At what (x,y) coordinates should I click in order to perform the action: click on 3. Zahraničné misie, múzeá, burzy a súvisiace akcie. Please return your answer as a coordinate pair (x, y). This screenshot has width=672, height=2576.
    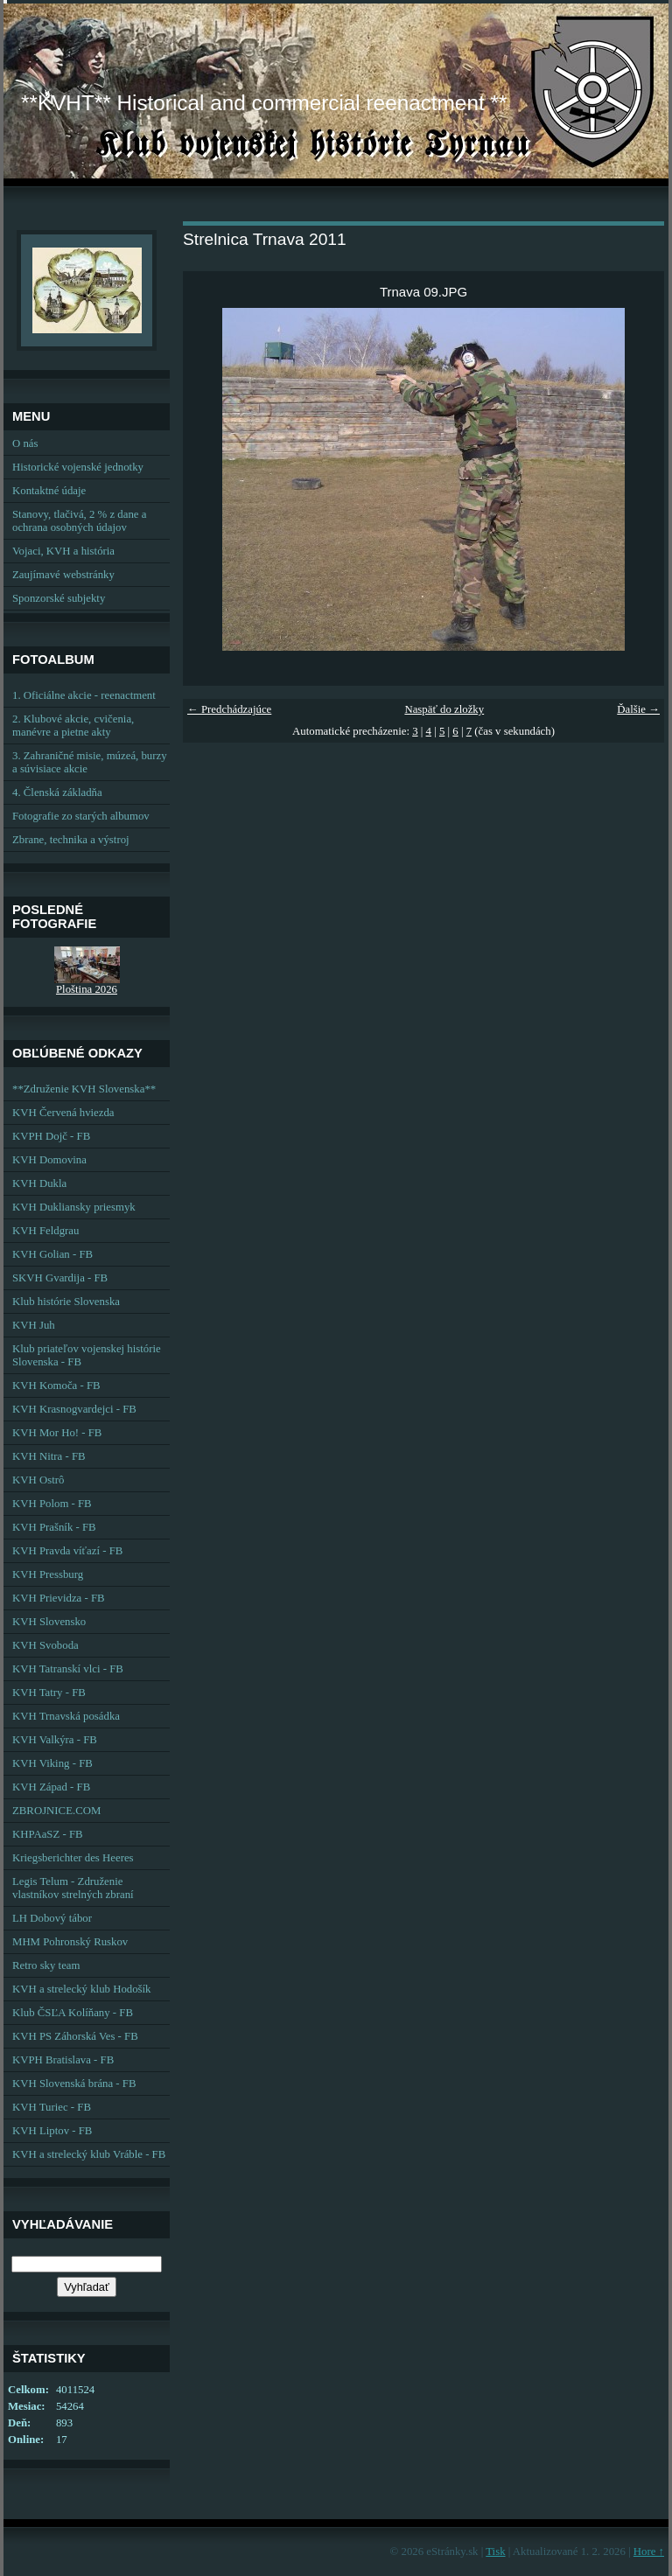
    Looking at the image, I should click on (89, 762).